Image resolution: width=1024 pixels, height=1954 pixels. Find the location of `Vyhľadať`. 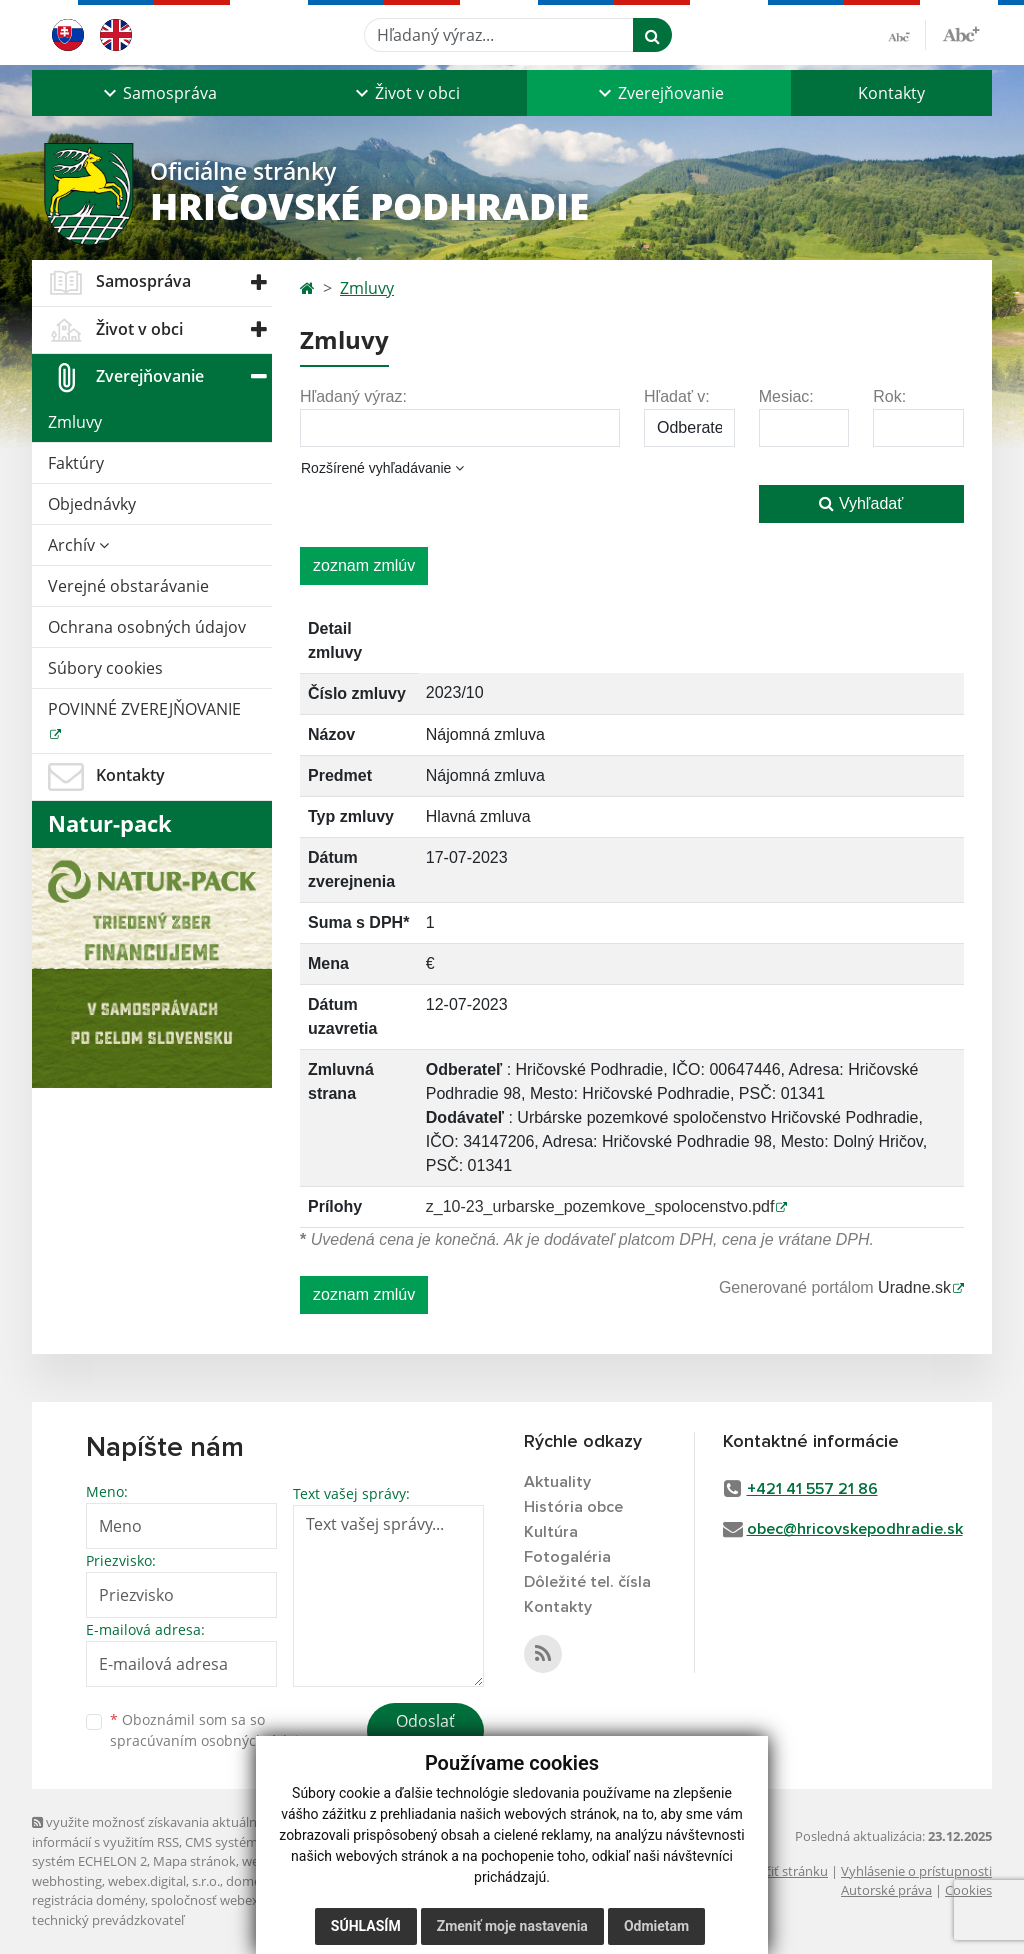

Vyhľadať is located at coordinates (861, 503).